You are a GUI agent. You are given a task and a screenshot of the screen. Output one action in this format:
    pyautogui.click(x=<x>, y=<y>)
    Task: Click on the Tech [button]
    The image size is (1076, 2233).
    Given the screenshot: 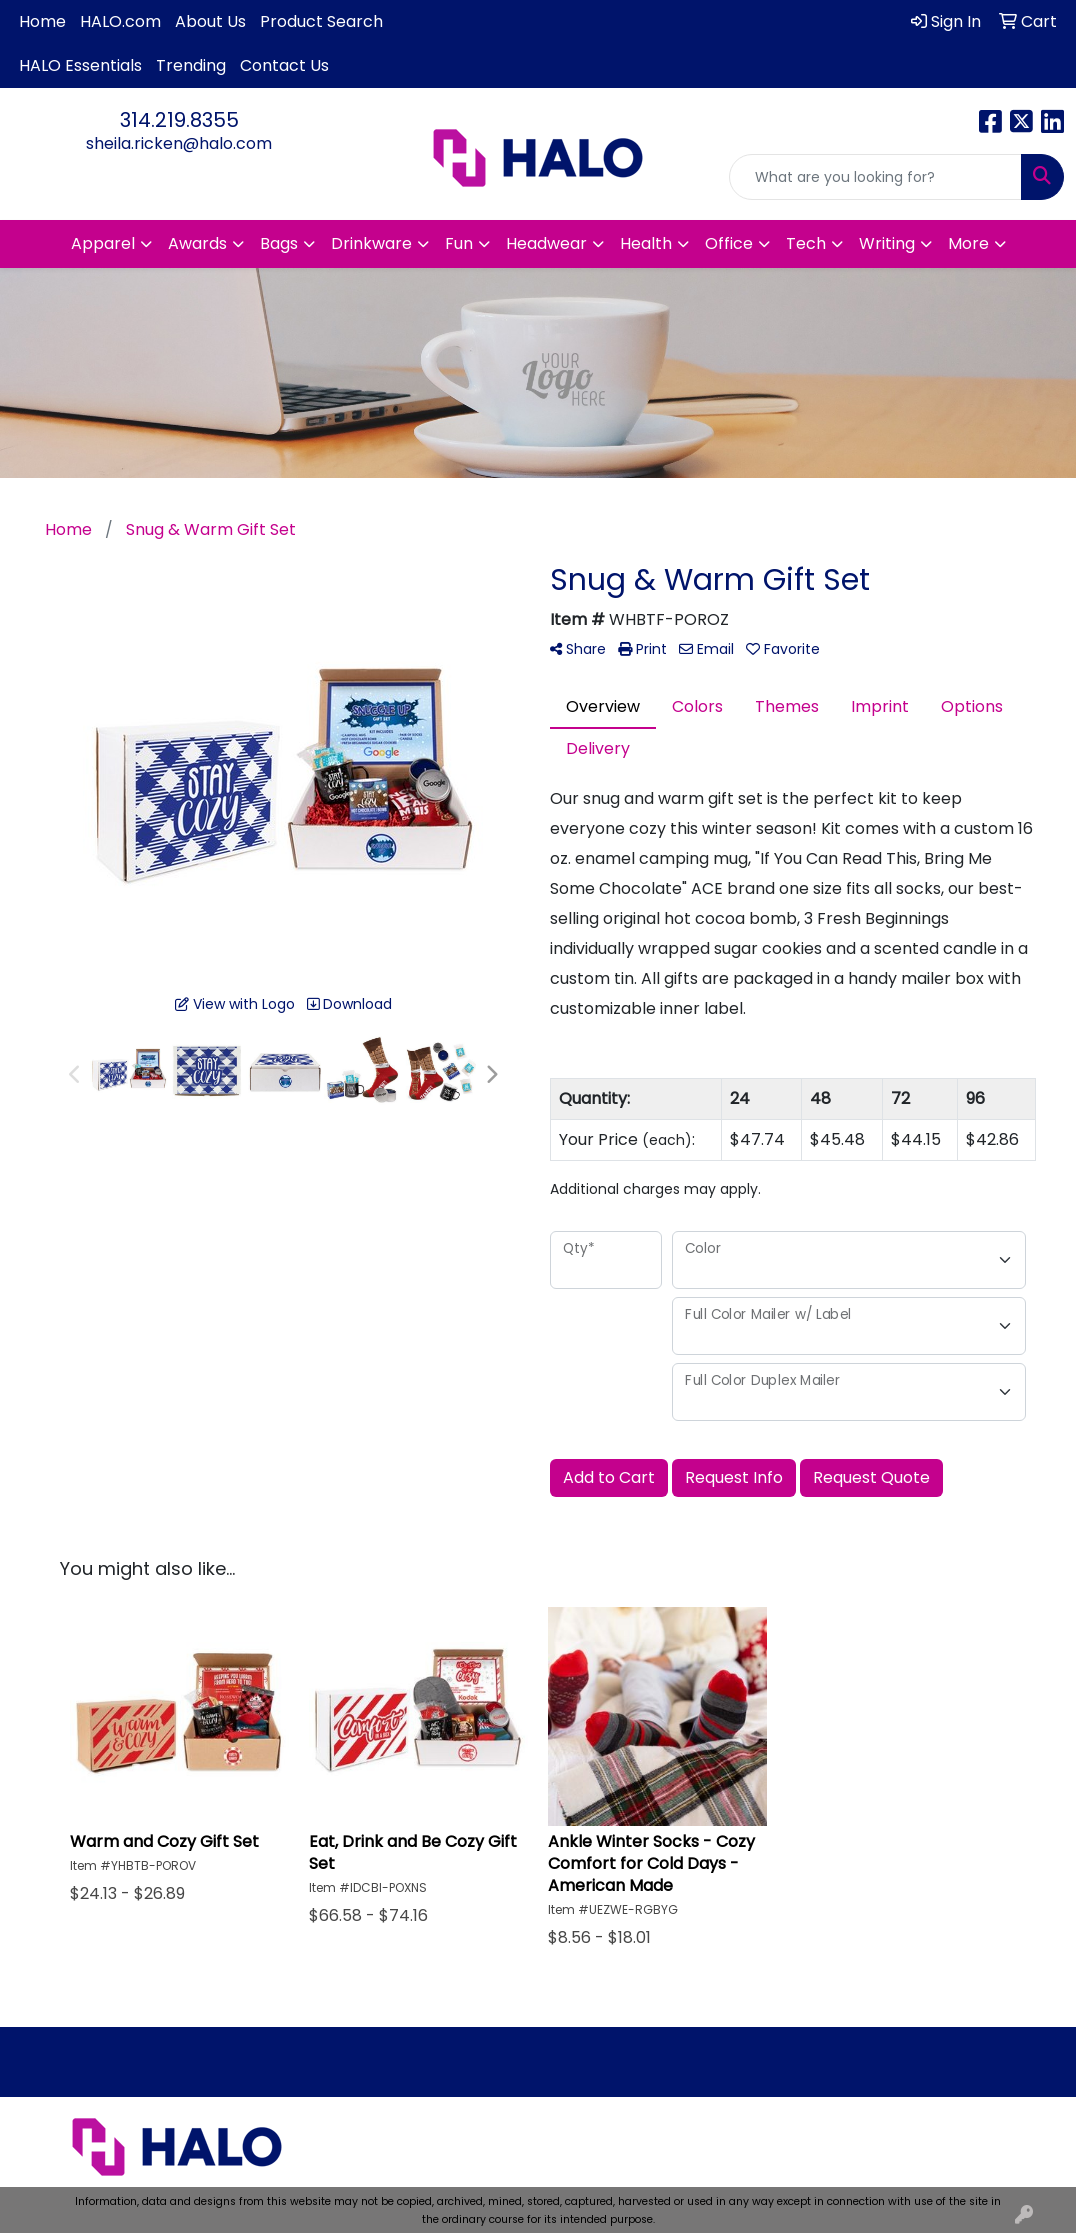 What is the action you would take?
    pyautogui.click(x=806, y=243)
    